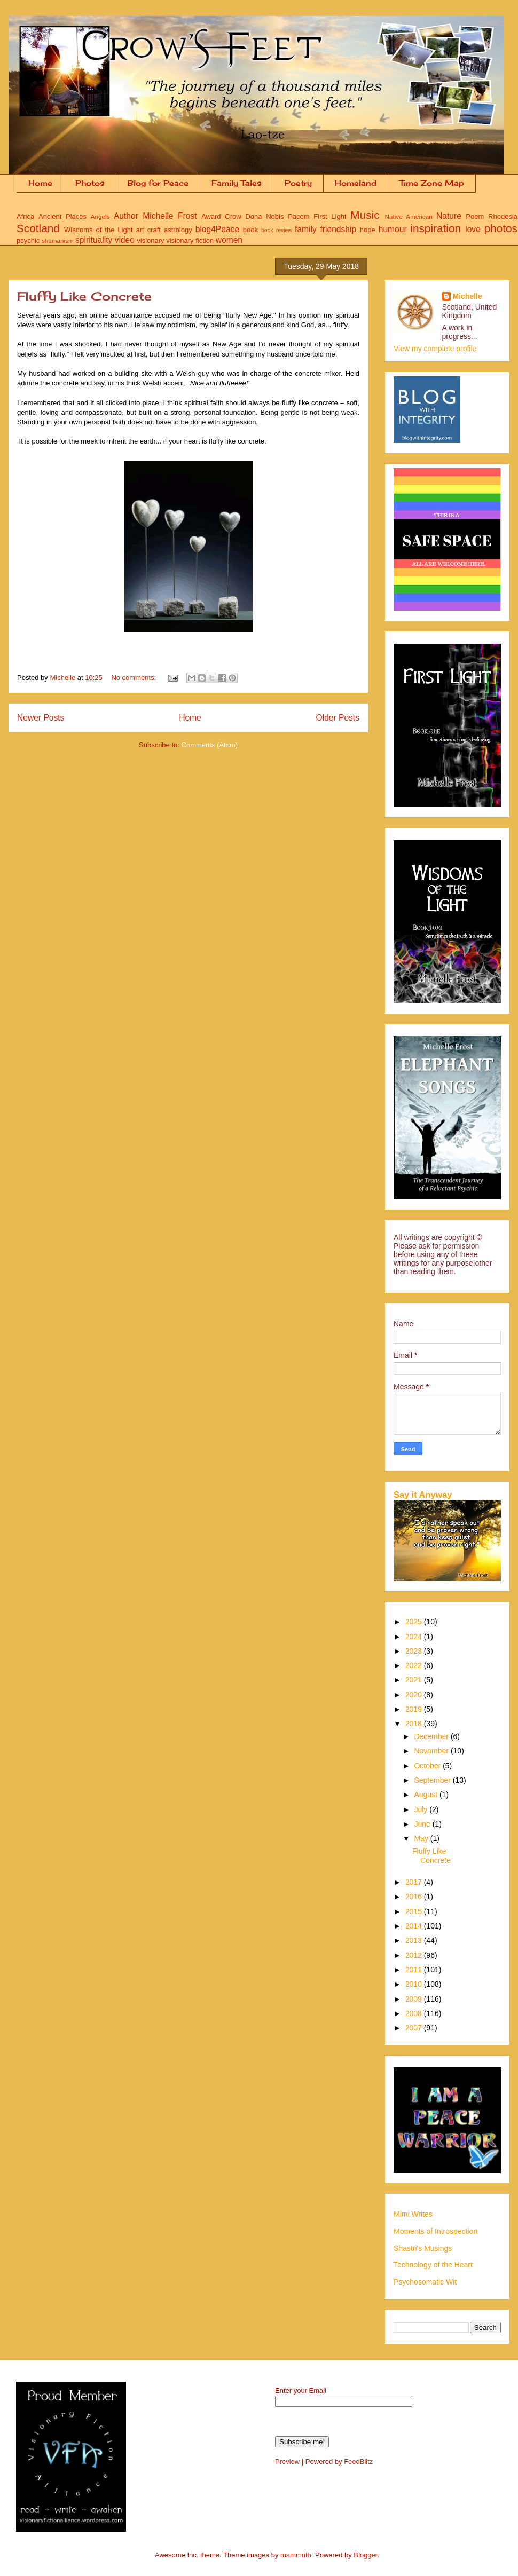 The height and width of the screenshot is (2576, 518). What do you see at coordinates (134, 678) in the screenshot?
I see `No comments:` at bounding box center [134, 678].